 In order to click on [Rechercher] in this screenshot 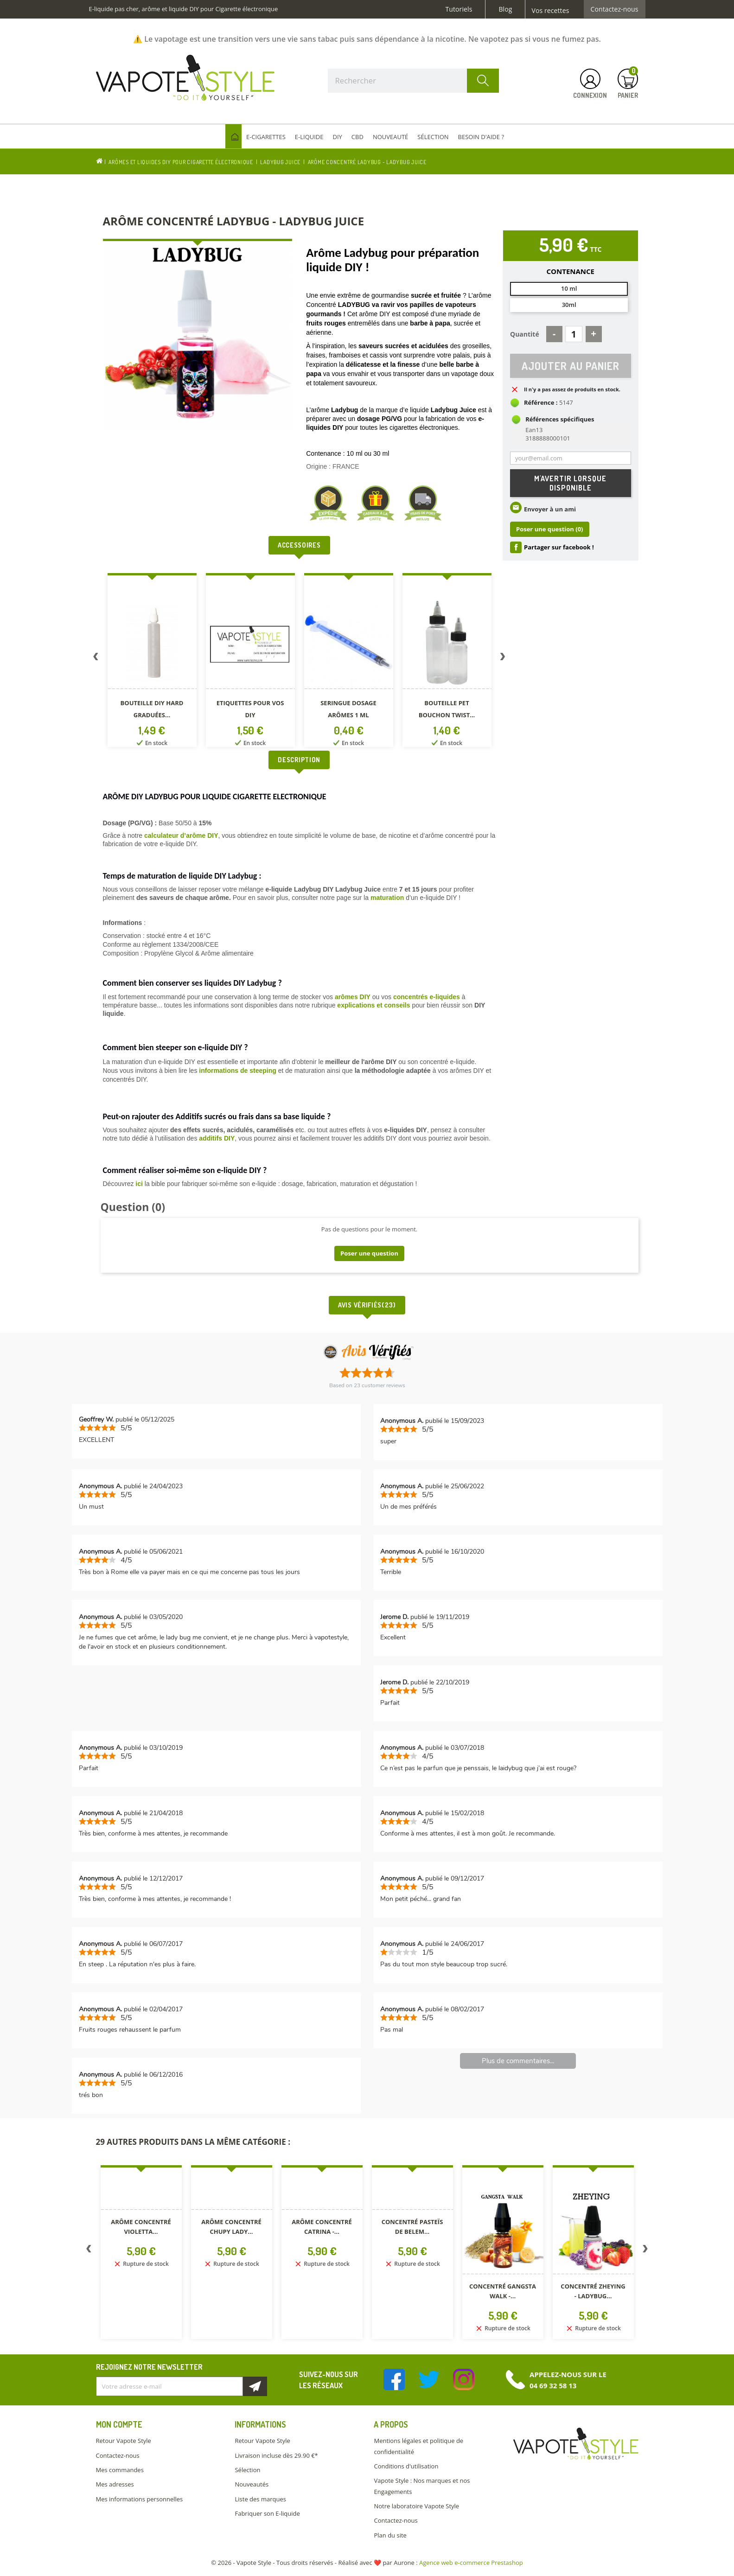, I will do `click(413, 81)`.